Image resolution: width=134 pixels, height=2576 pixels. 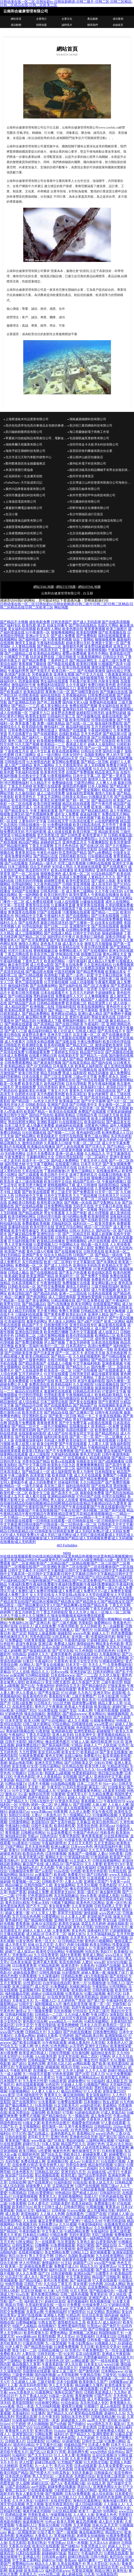 I want to click on 青草青青视频, so click(x=94, y=629).